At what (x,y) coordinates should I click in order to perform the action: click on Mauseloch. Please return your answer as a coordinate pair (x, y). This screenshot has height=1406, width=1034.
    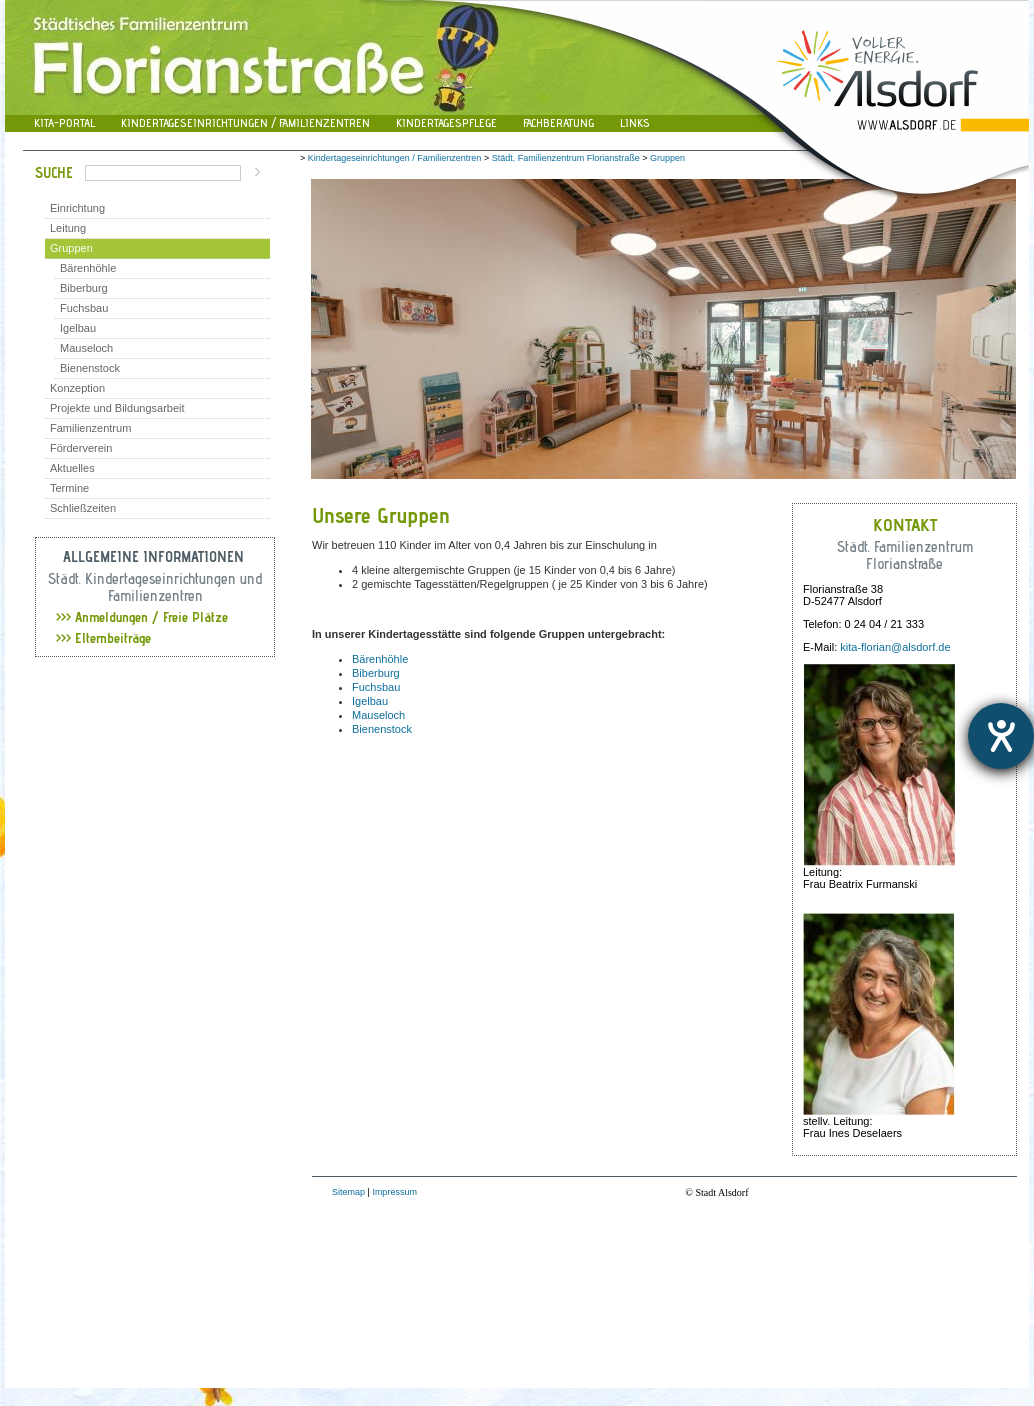
    Looking at the image, I should click on (86, 348).